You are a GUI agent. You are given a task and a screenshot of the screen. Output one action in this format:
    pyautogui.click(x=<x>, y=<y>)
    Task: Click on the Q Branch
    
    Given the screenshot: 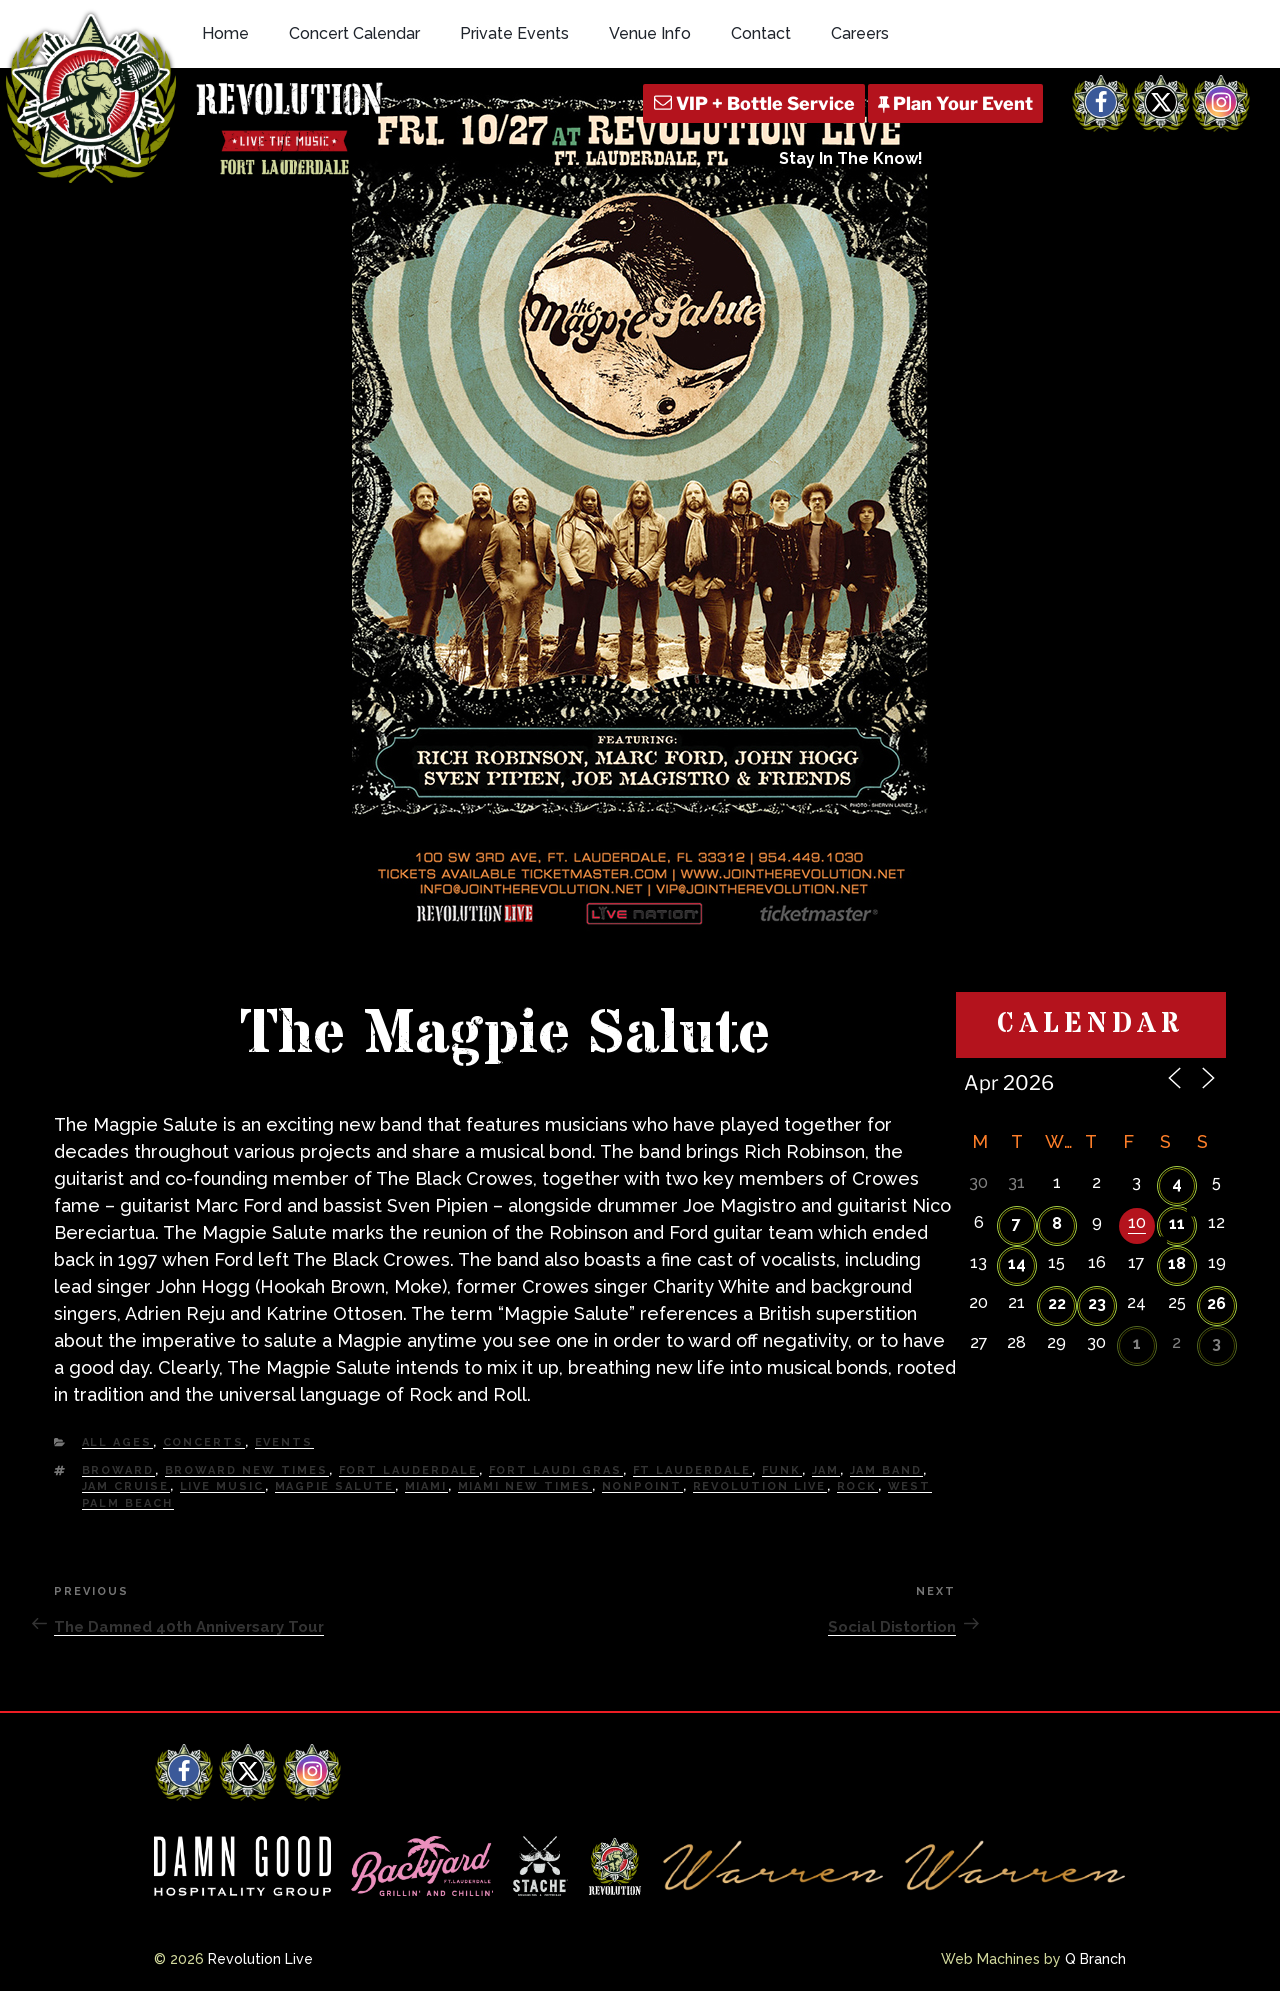 What is the action you would take?
    pyautogui.click(x=1095, y=1959)
    